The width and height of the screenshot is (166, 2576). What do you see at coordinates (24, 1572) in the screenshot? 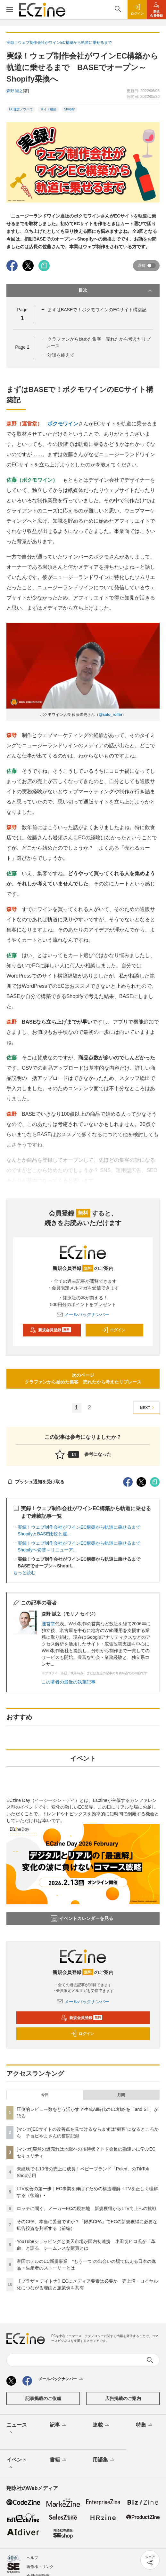
I see `もっと読む` at bounding box center [24, 1572].